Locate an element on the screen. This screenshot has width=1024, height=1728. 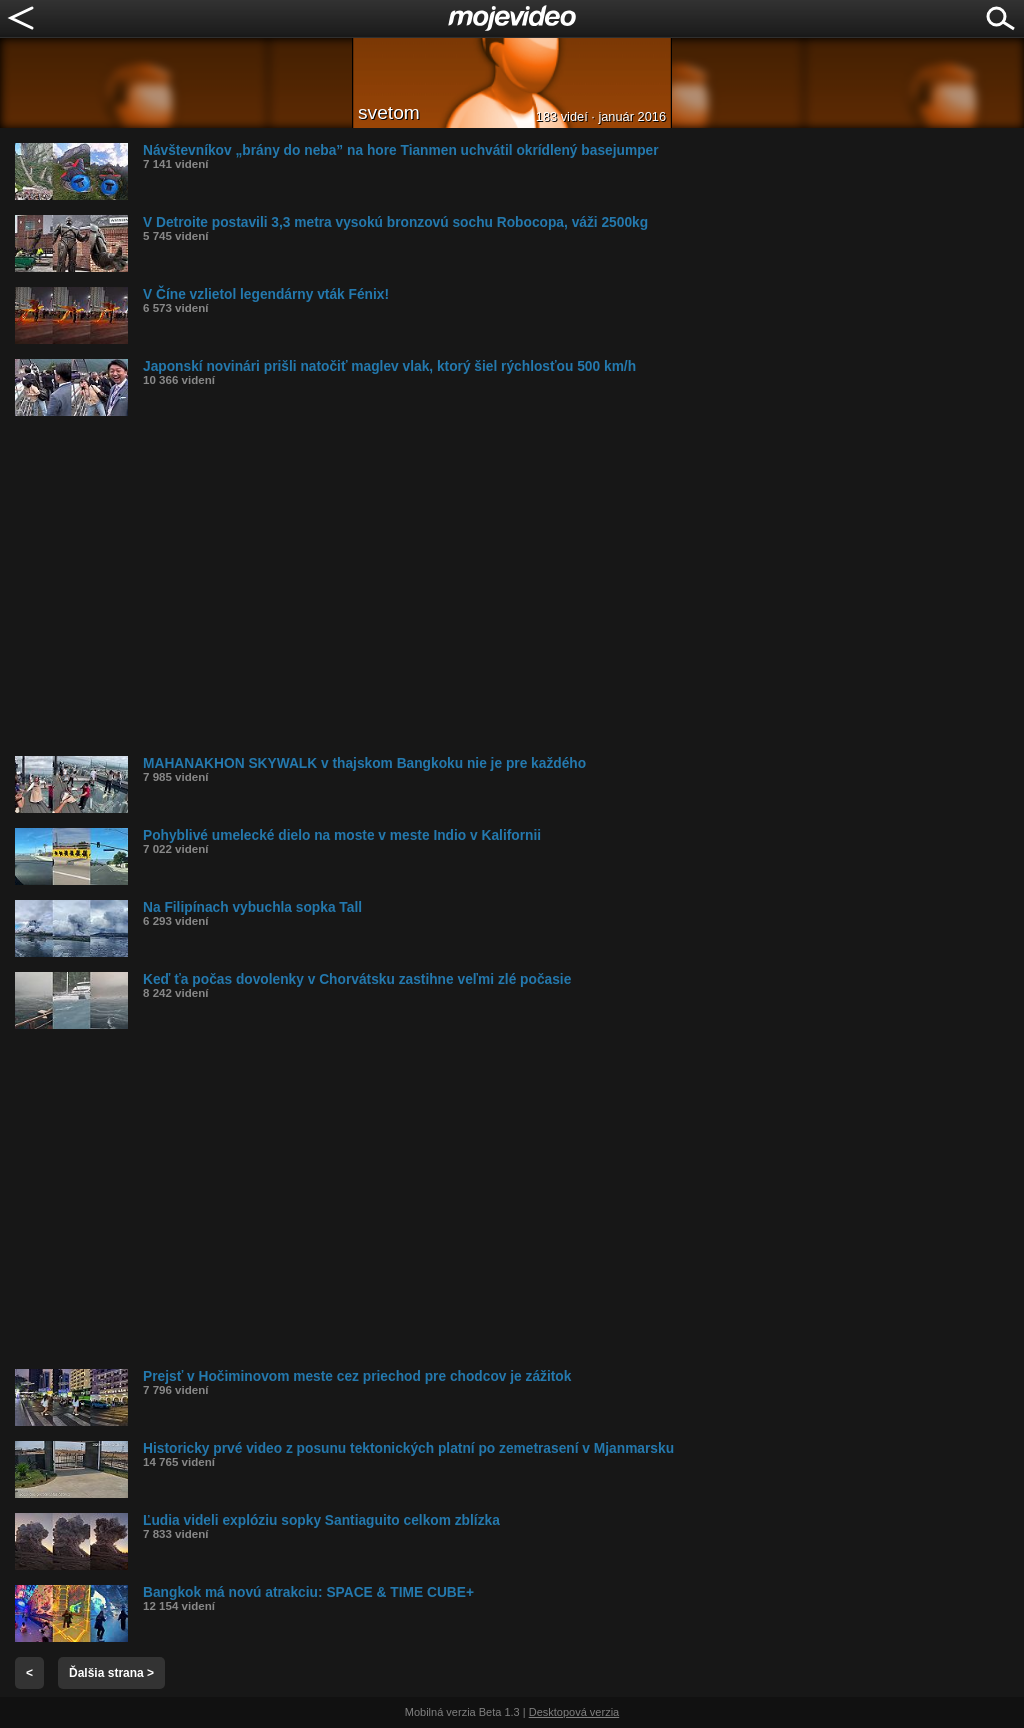
[Advertisement] is located at coordinates (519, 586).